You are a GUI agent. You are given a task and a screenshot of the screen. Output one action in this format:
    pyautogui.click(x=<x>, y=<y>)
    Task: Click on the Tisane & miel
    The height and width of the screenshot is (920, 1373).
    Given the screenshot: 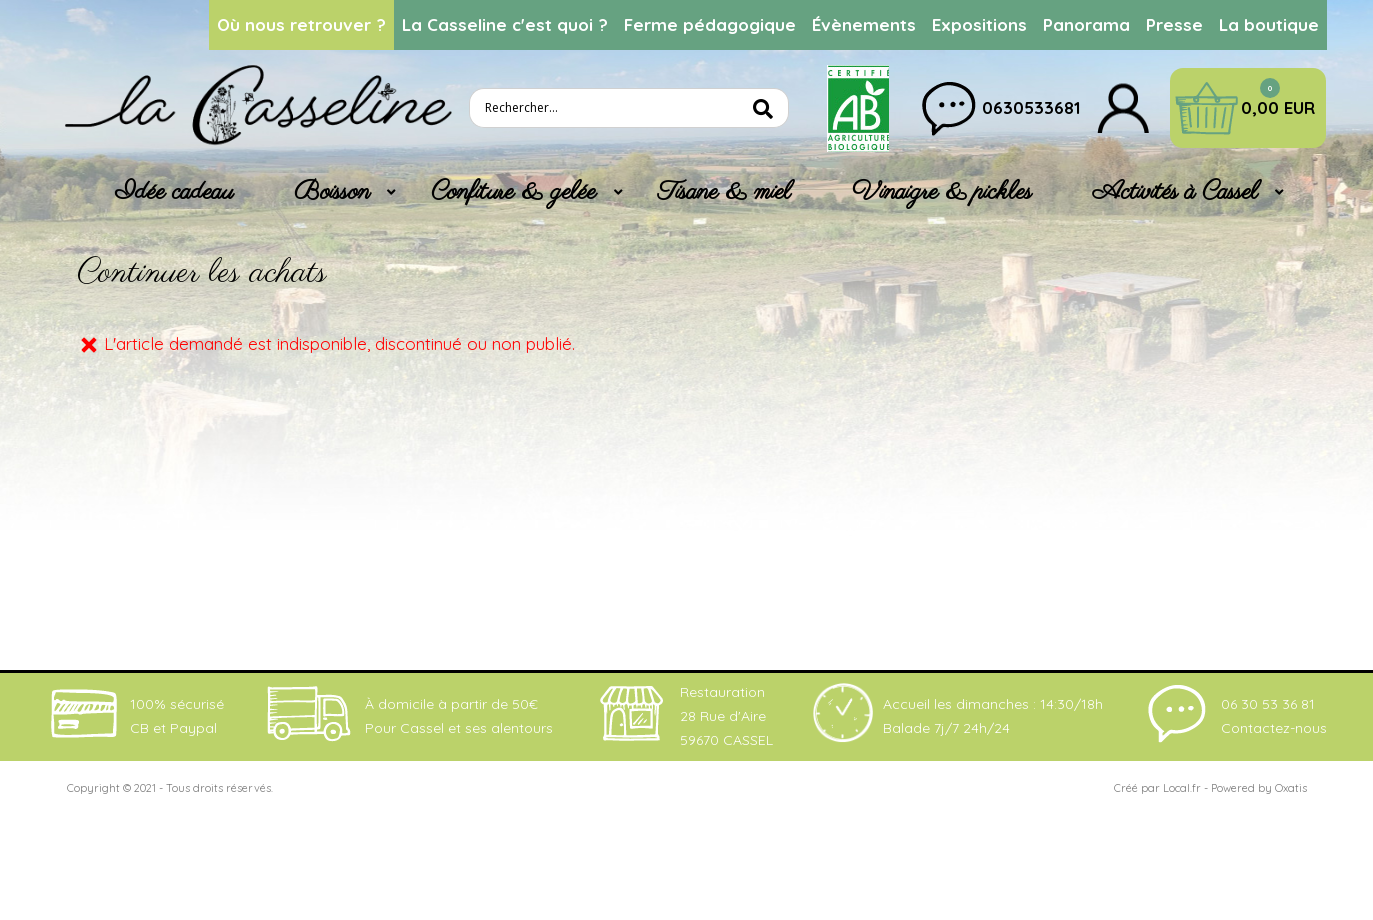 What is the action you would take?
    pyautogui.click(x=724, y=192)
    